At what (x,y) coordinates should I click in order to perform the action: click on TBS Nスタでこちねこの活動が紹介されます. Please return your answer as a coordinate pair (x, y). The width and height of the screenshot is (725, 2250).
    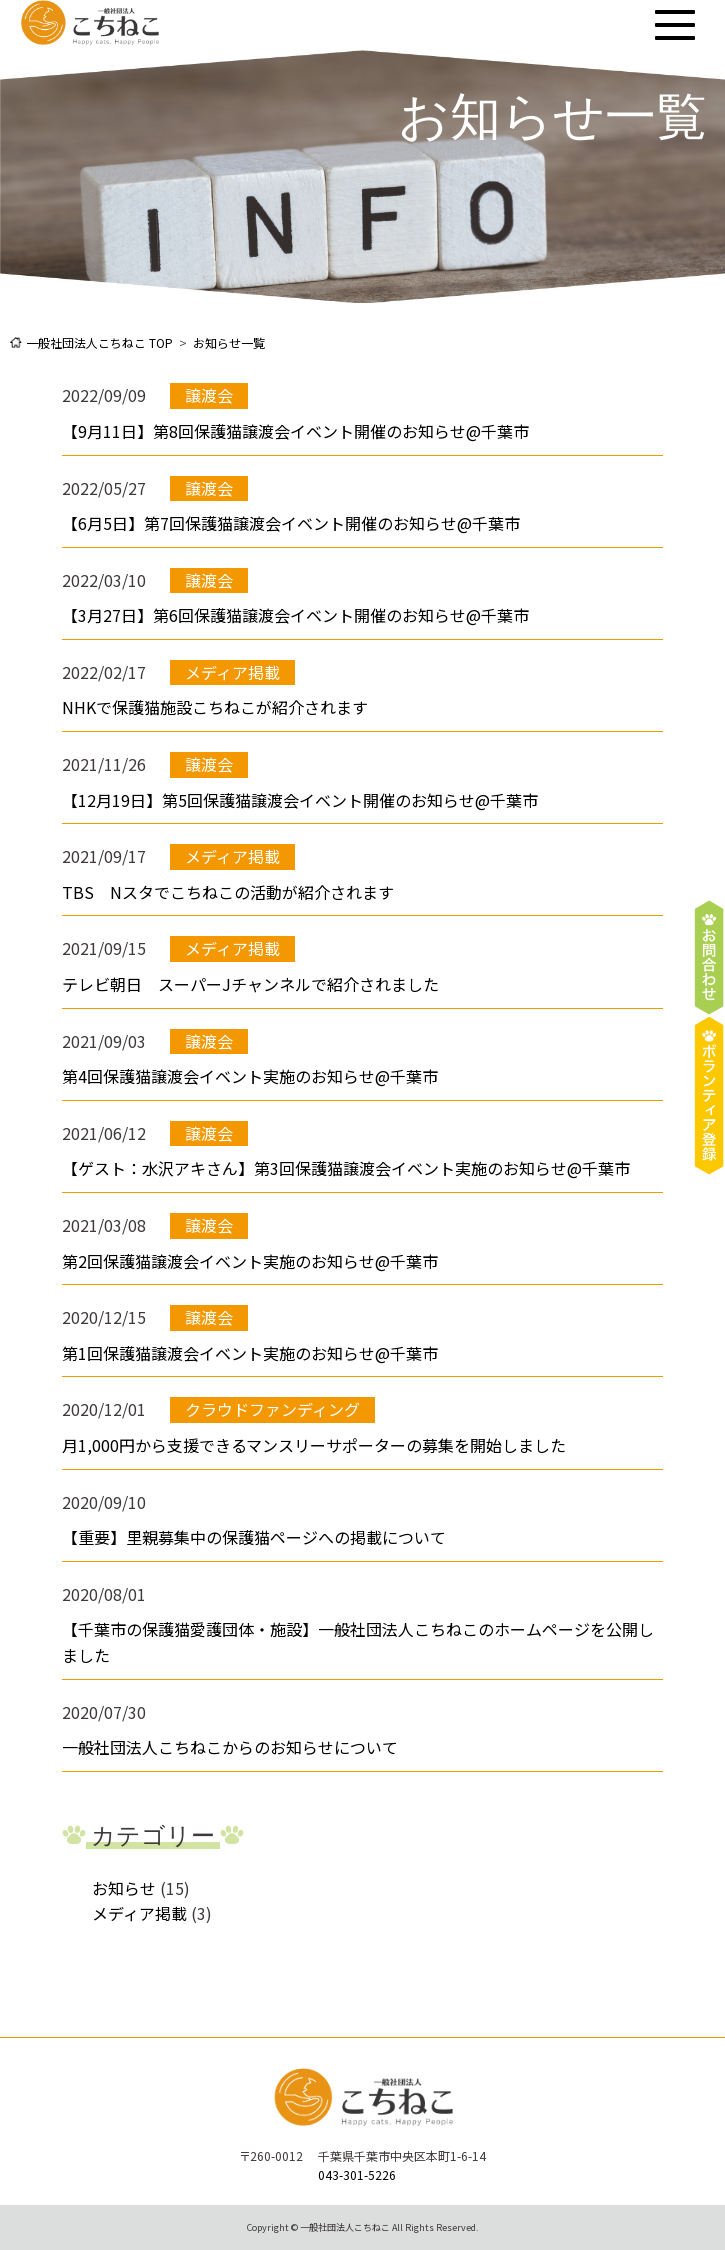
    Looking at the image, I should click on (228, 892).